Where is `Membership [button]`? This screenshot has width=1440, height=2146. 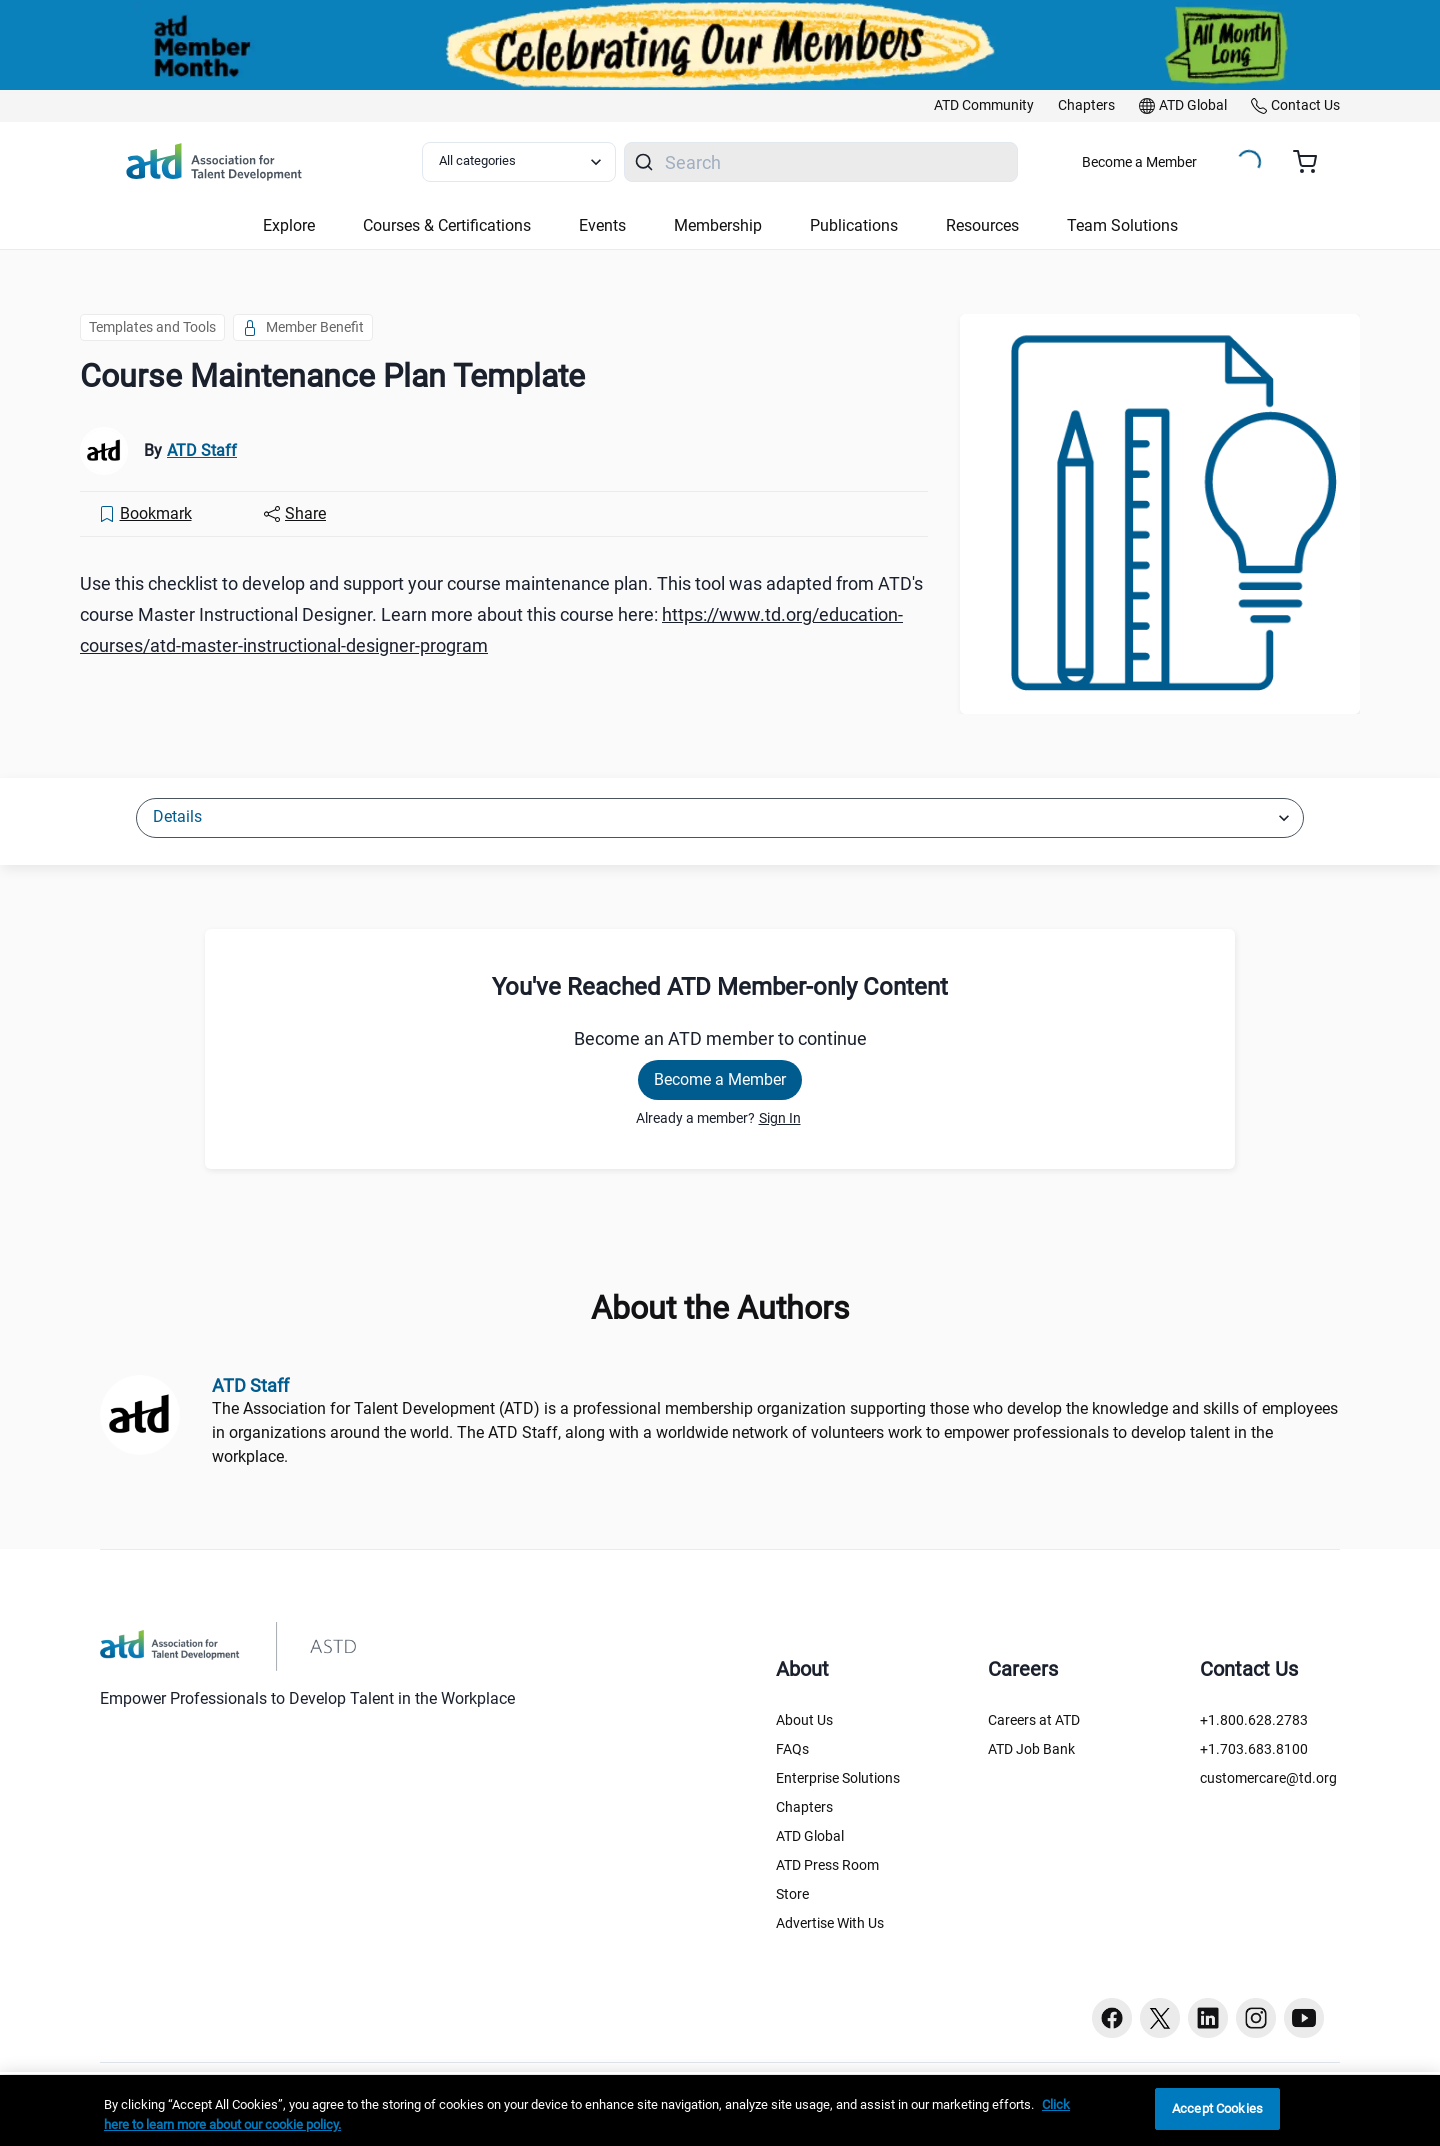 Membership [button] is located at coordinates (718, 225).